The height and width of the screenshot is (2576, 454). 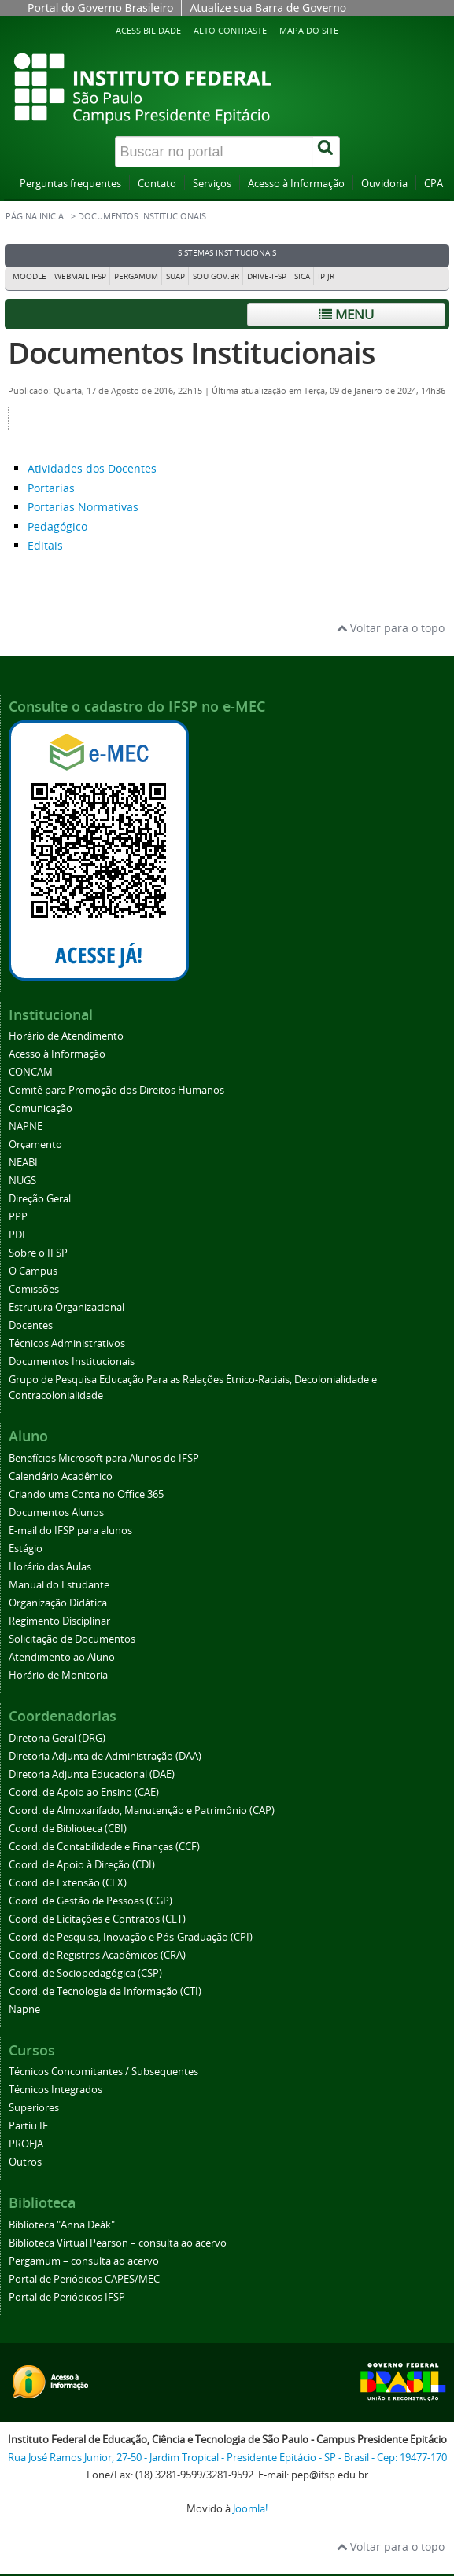 What do you see at coordinates (25, 1548) in the screenshot?
I see `Estágio` at bounding box center [25, 1548].